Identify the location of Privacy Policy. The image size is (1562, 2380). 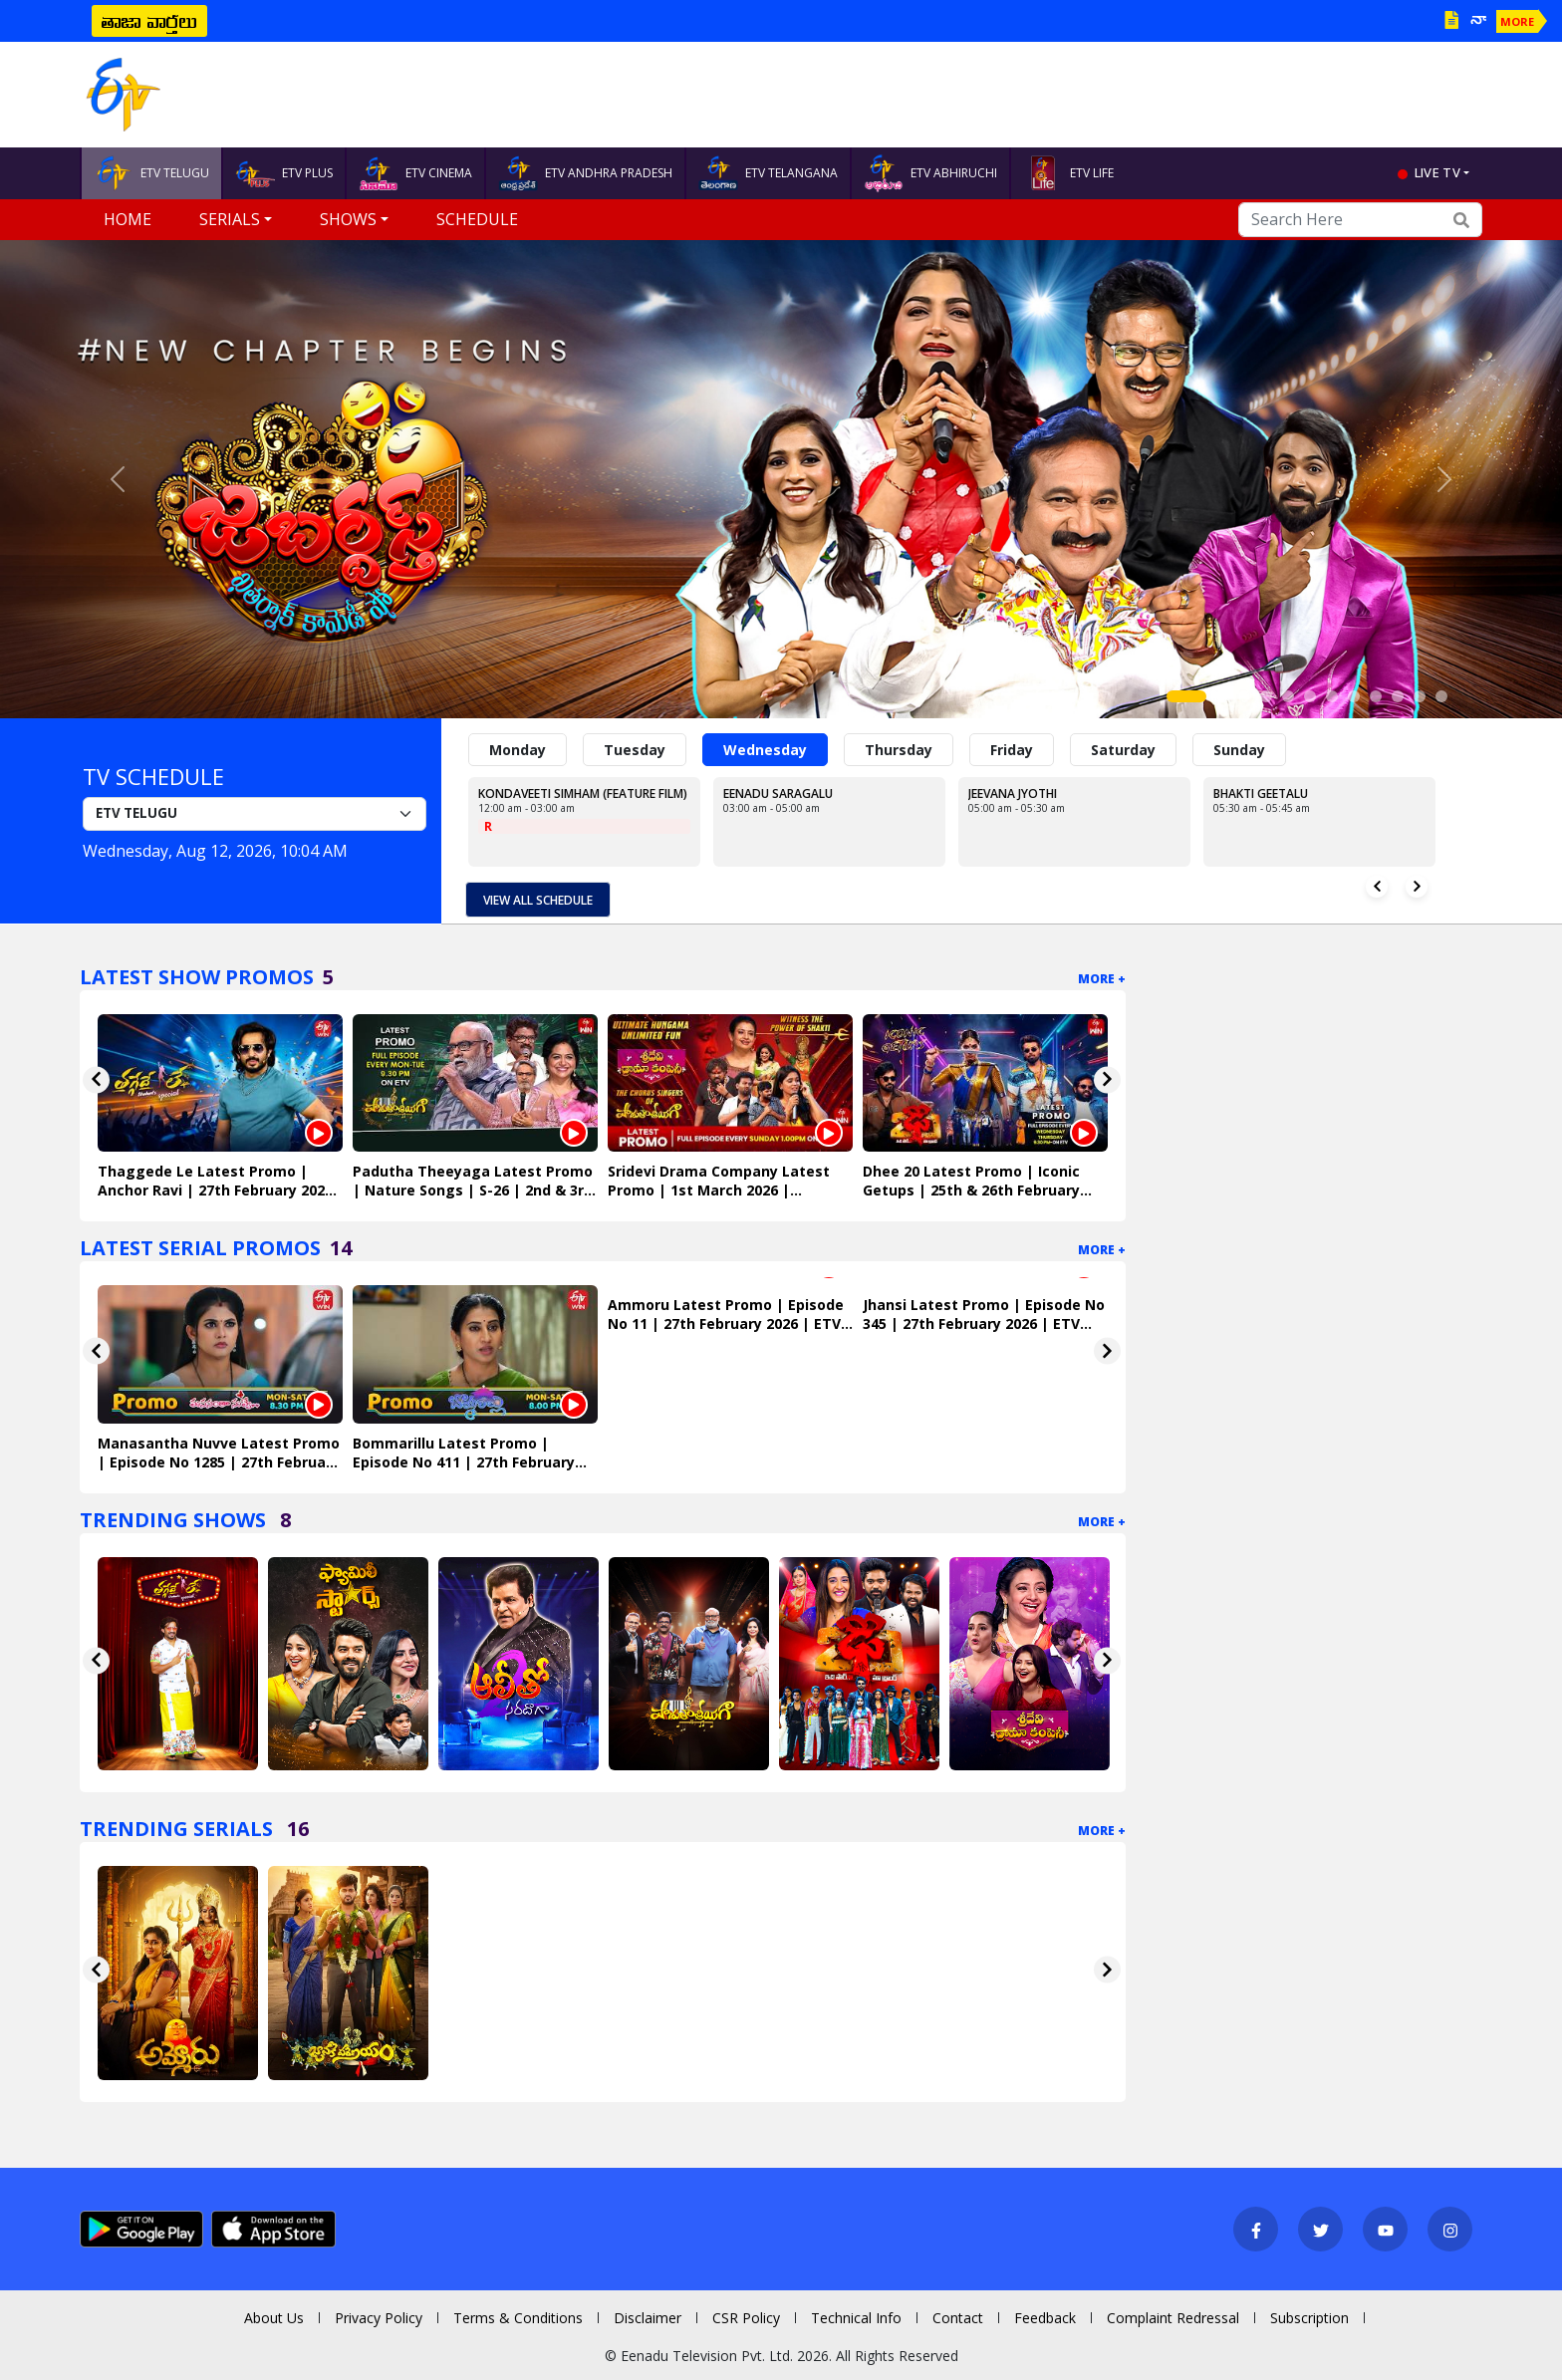
(378, 2317).